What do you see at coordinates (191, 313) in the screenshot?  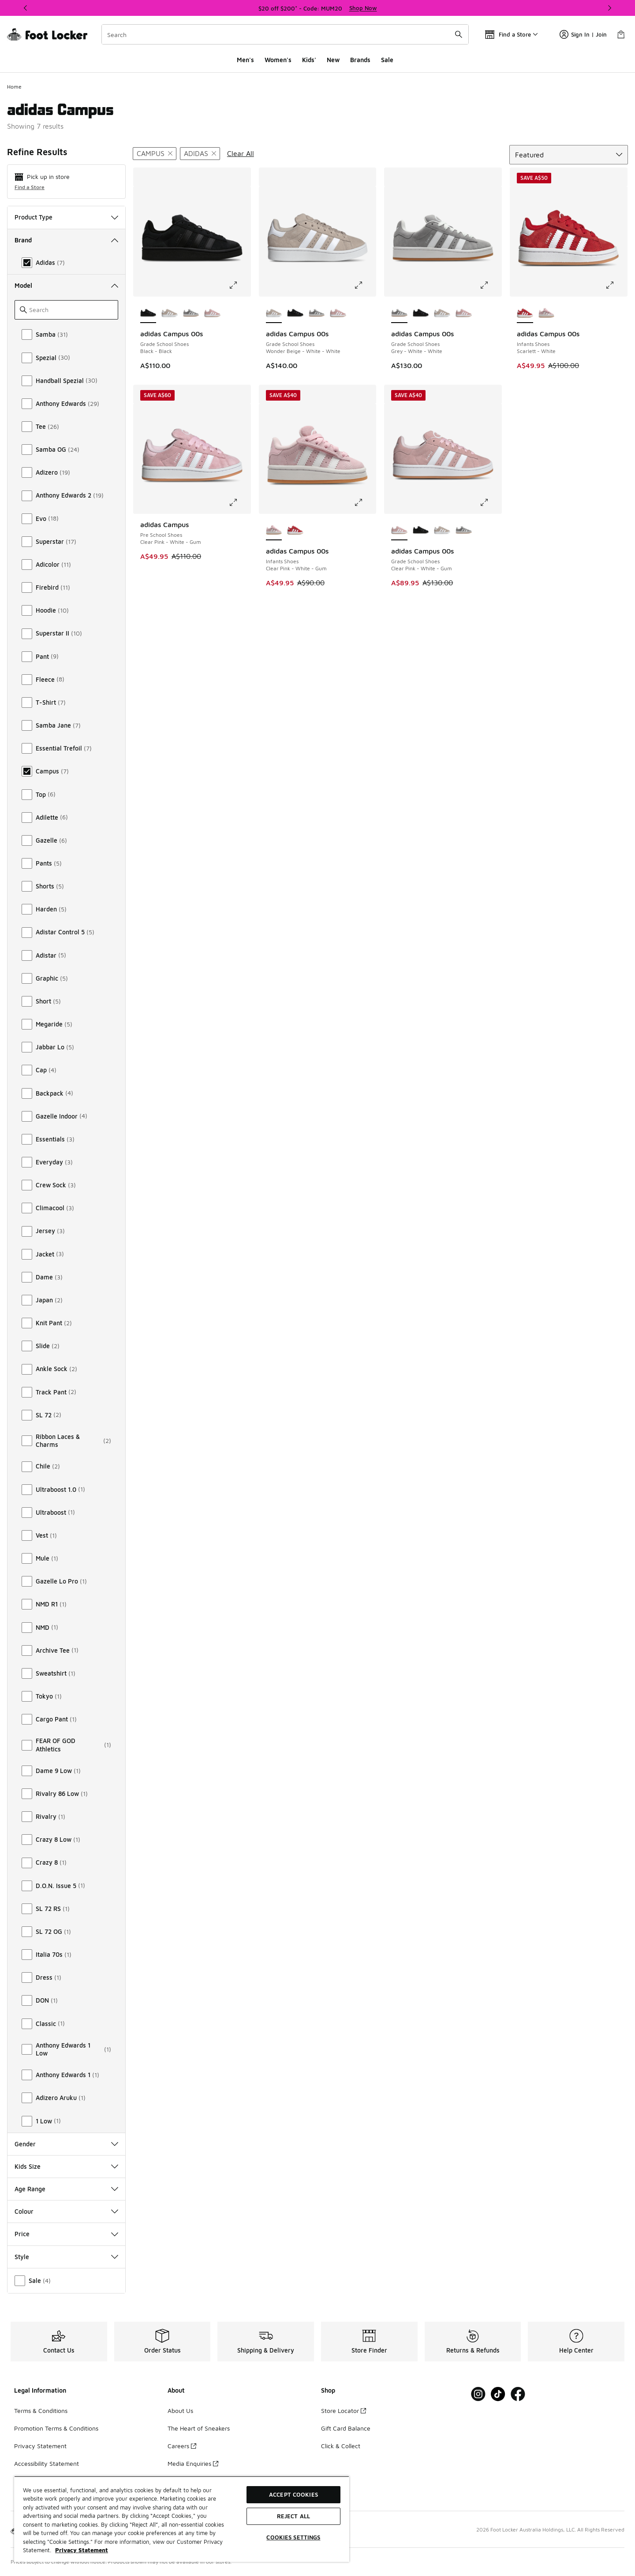 I see `[adidas Campus 00s - Grade School Shoes Grey-White-White]` at bounding box center [191, 313].